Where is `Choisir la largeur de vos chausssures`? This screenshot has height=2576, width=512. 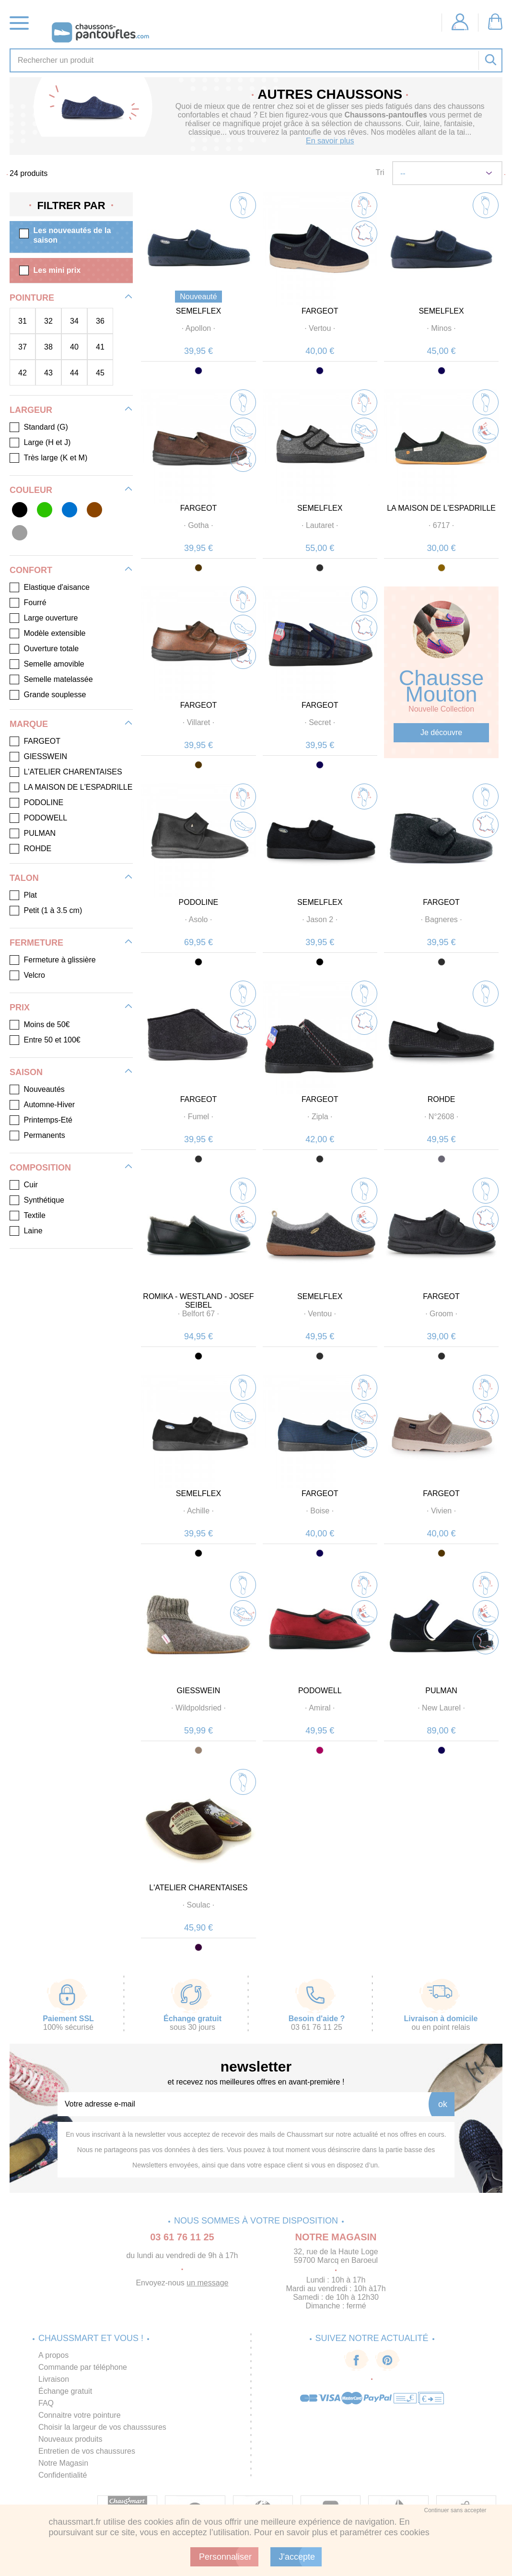 Choisir la largeur de vos chausssures is located at coordinates (102, 2427).